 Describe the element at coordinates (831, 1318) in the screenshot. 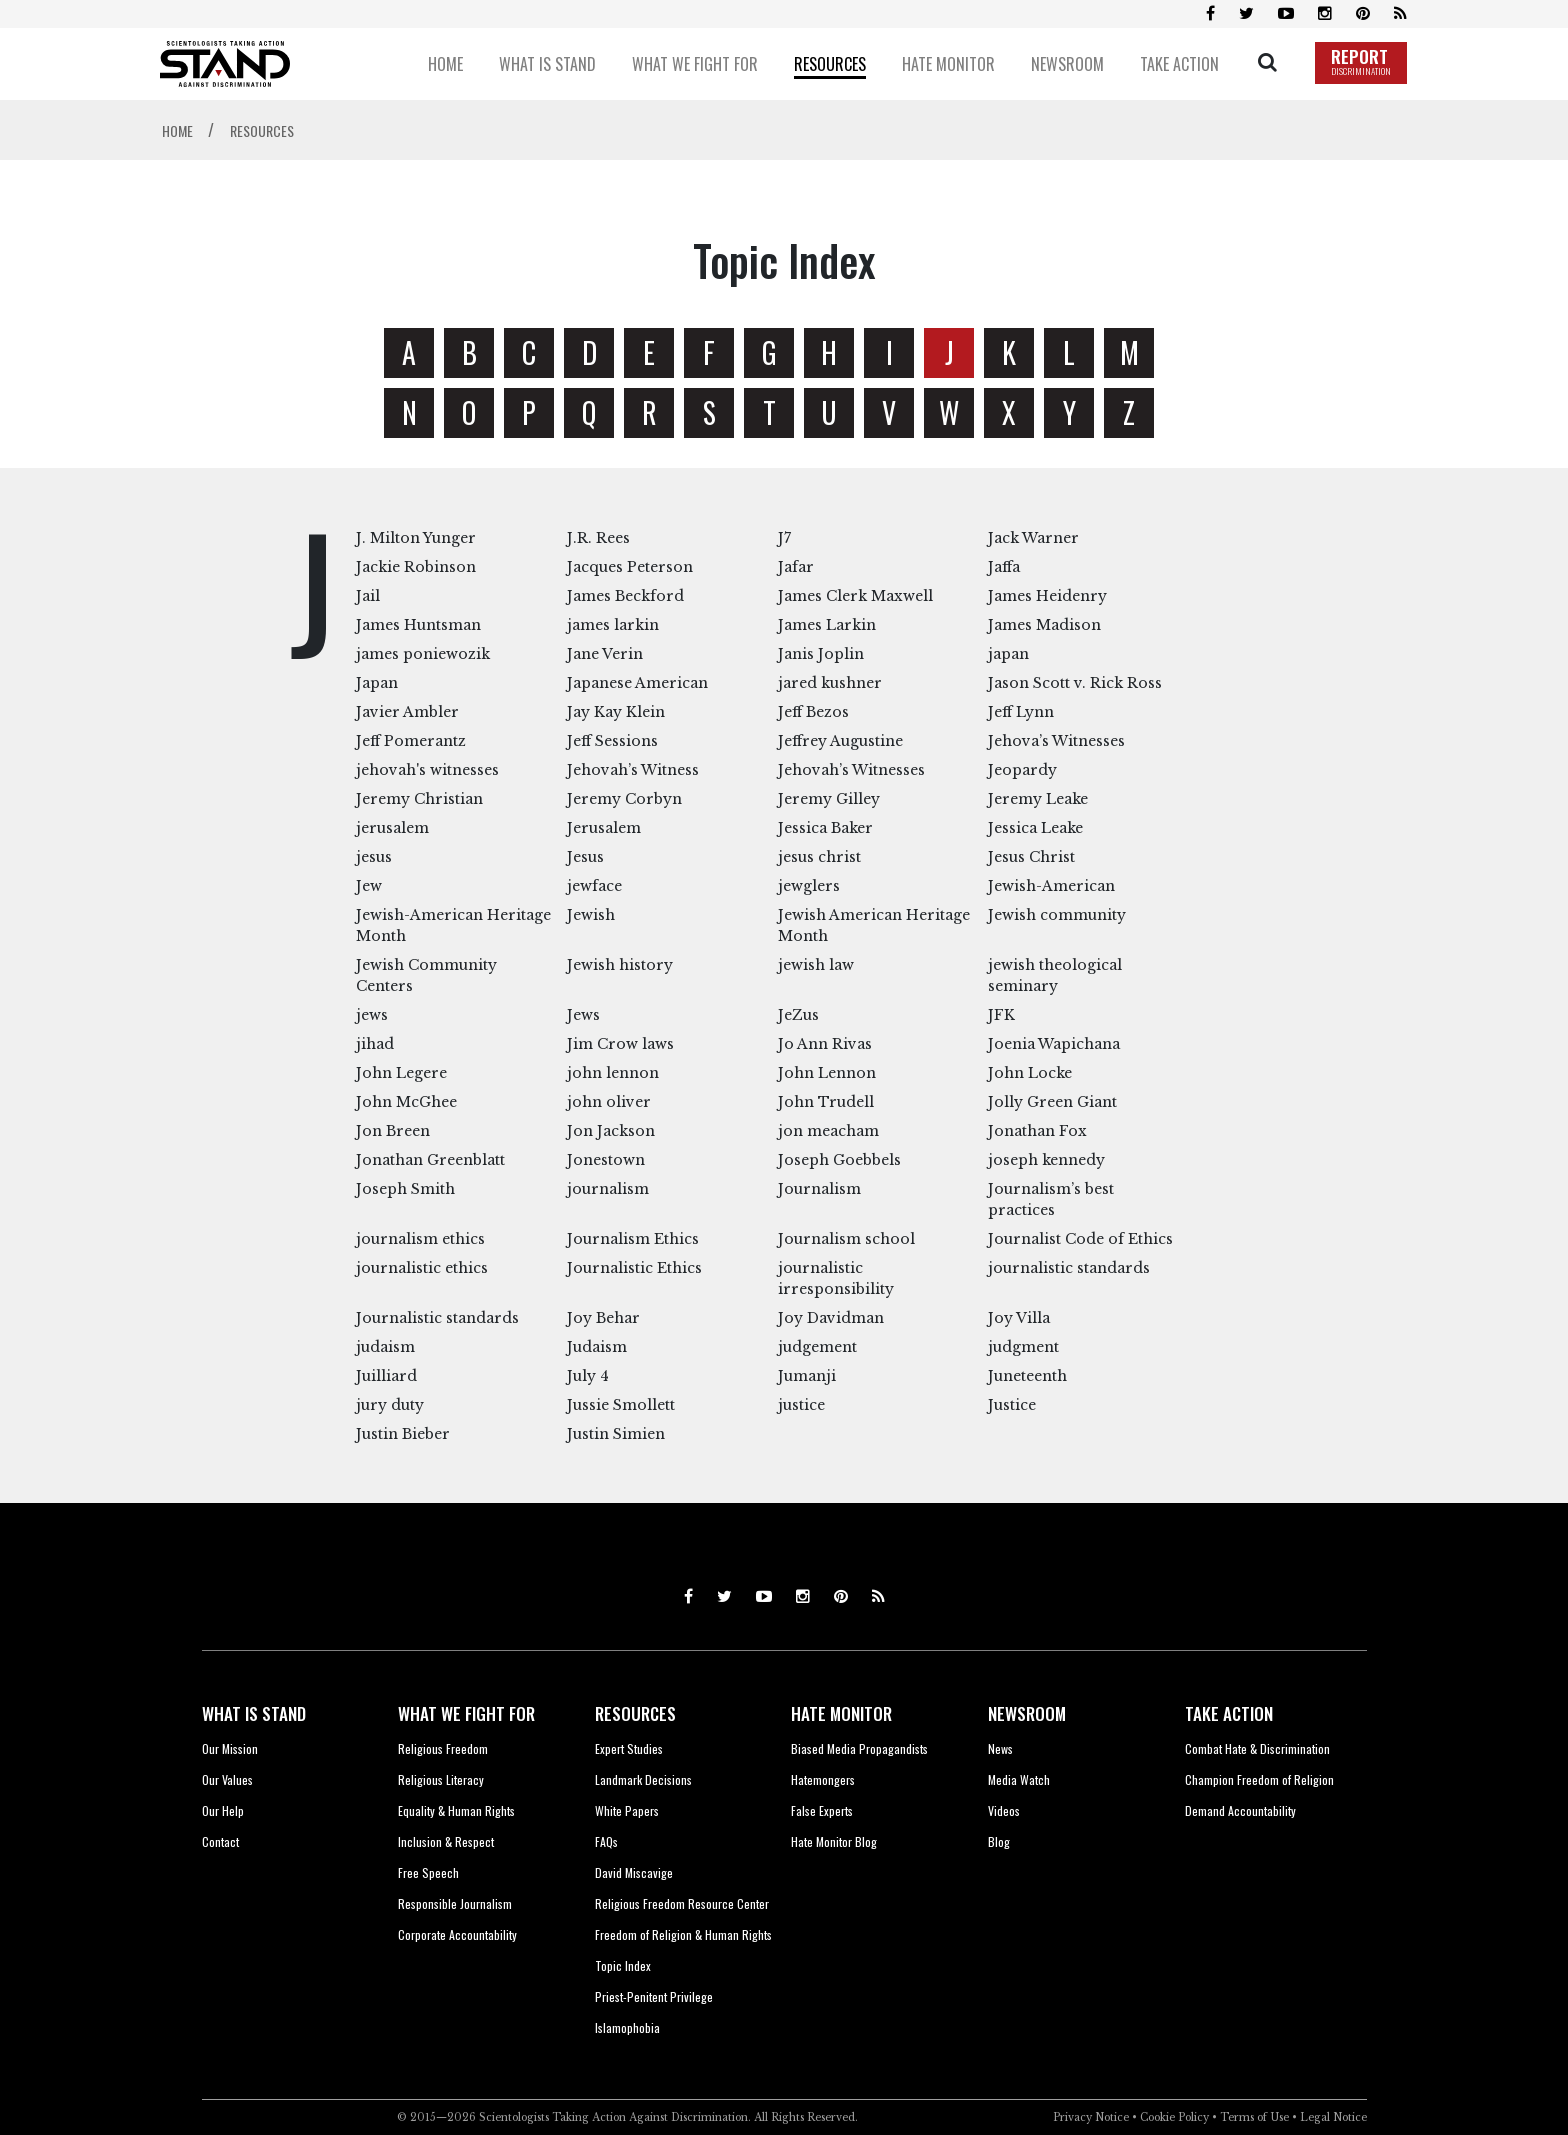

I see `Joy Davidman` at that location.